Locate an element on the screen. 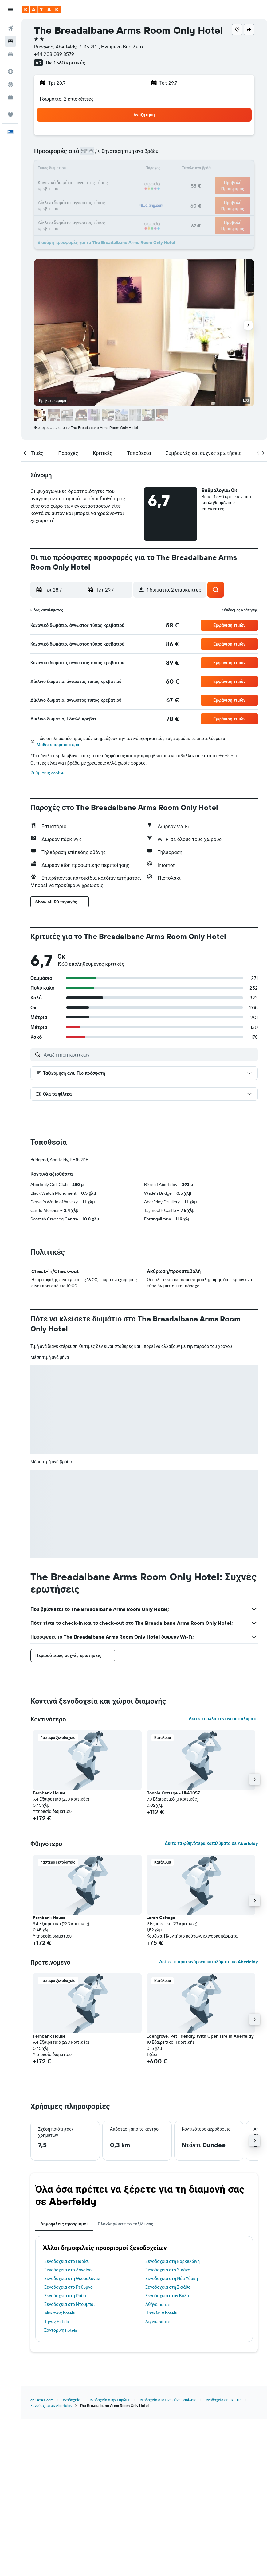 Image resolution: width=267 pixels, height=2576 pixels. Ξενοδοχεία στη Σκιάθο is located at coordinates (167, 2287).